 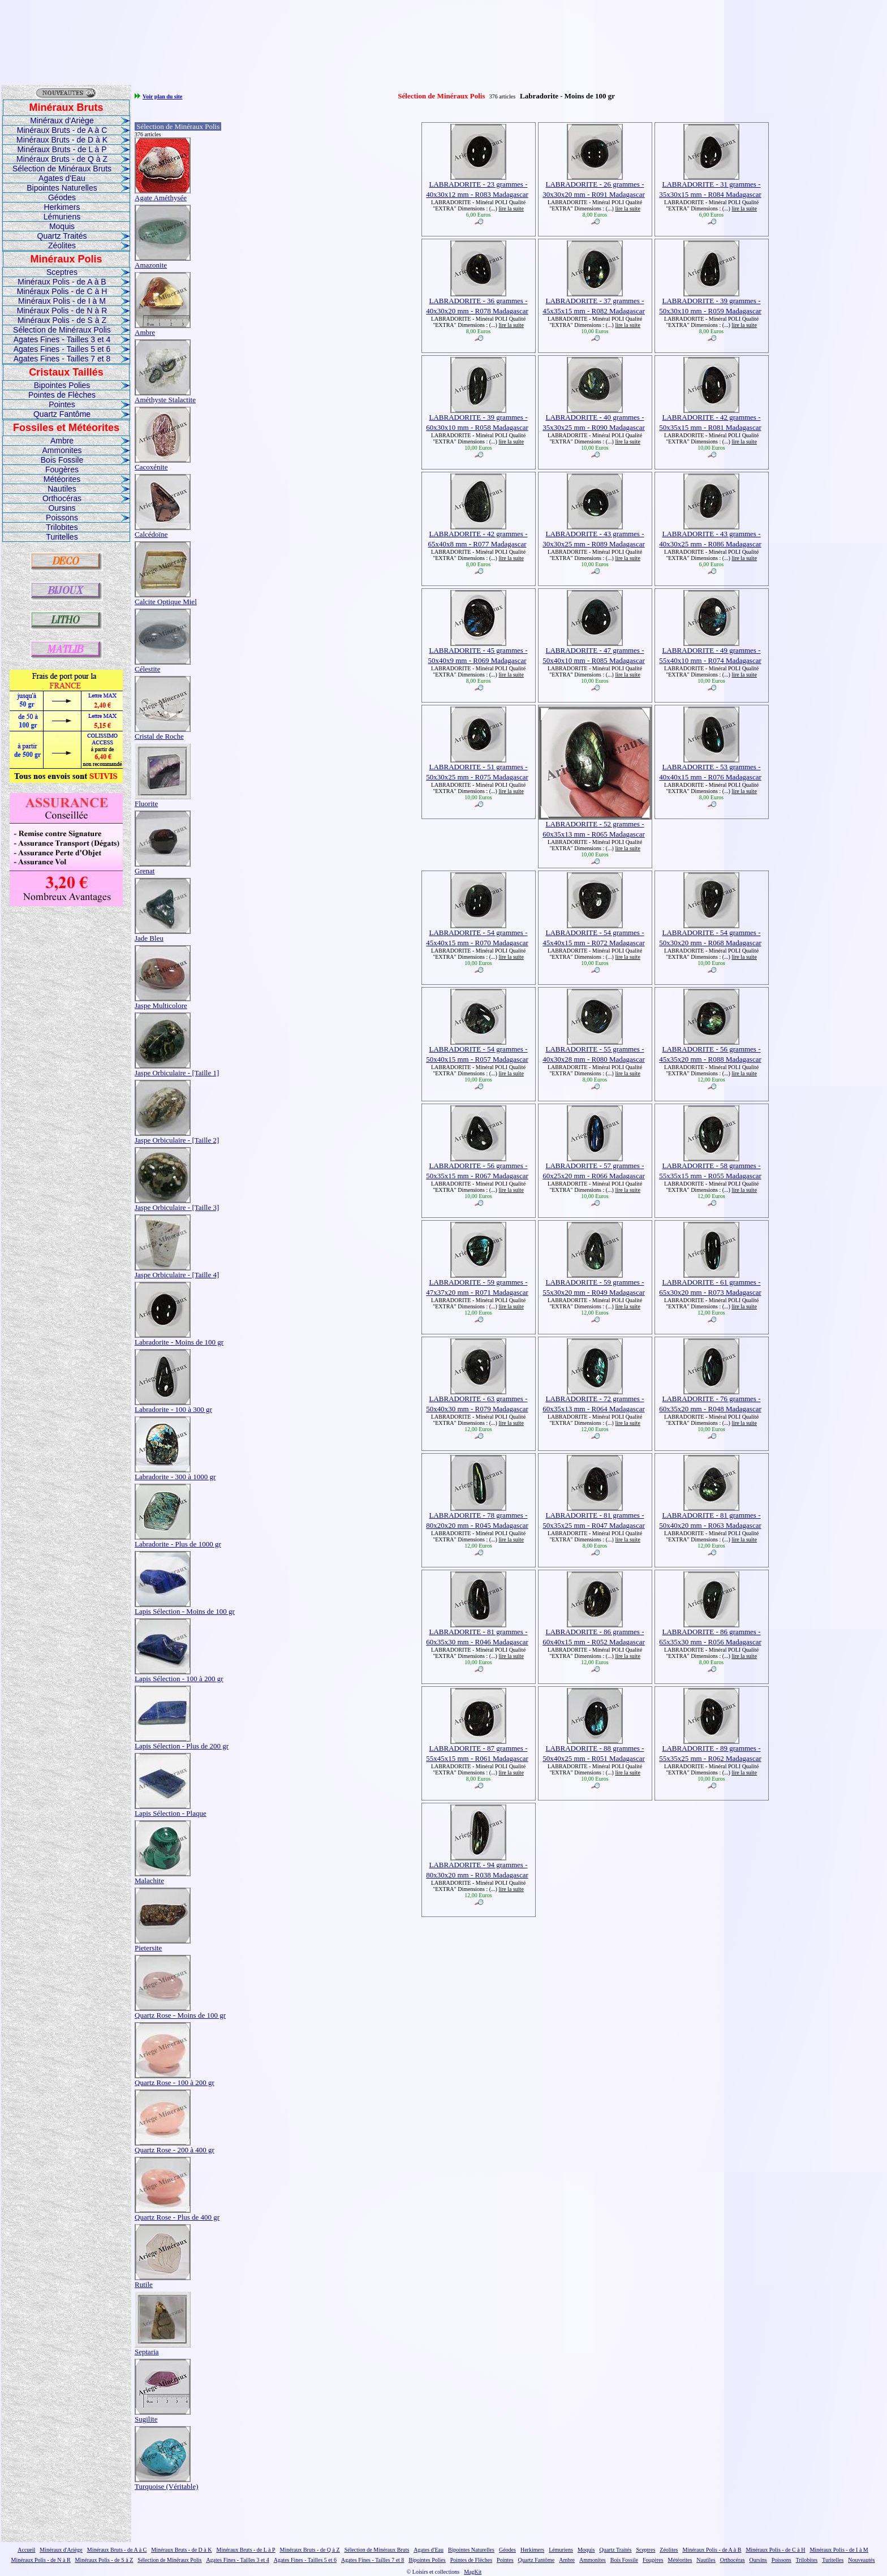 I want to click on Pointes de Flèches, so click(x=62, y=394).